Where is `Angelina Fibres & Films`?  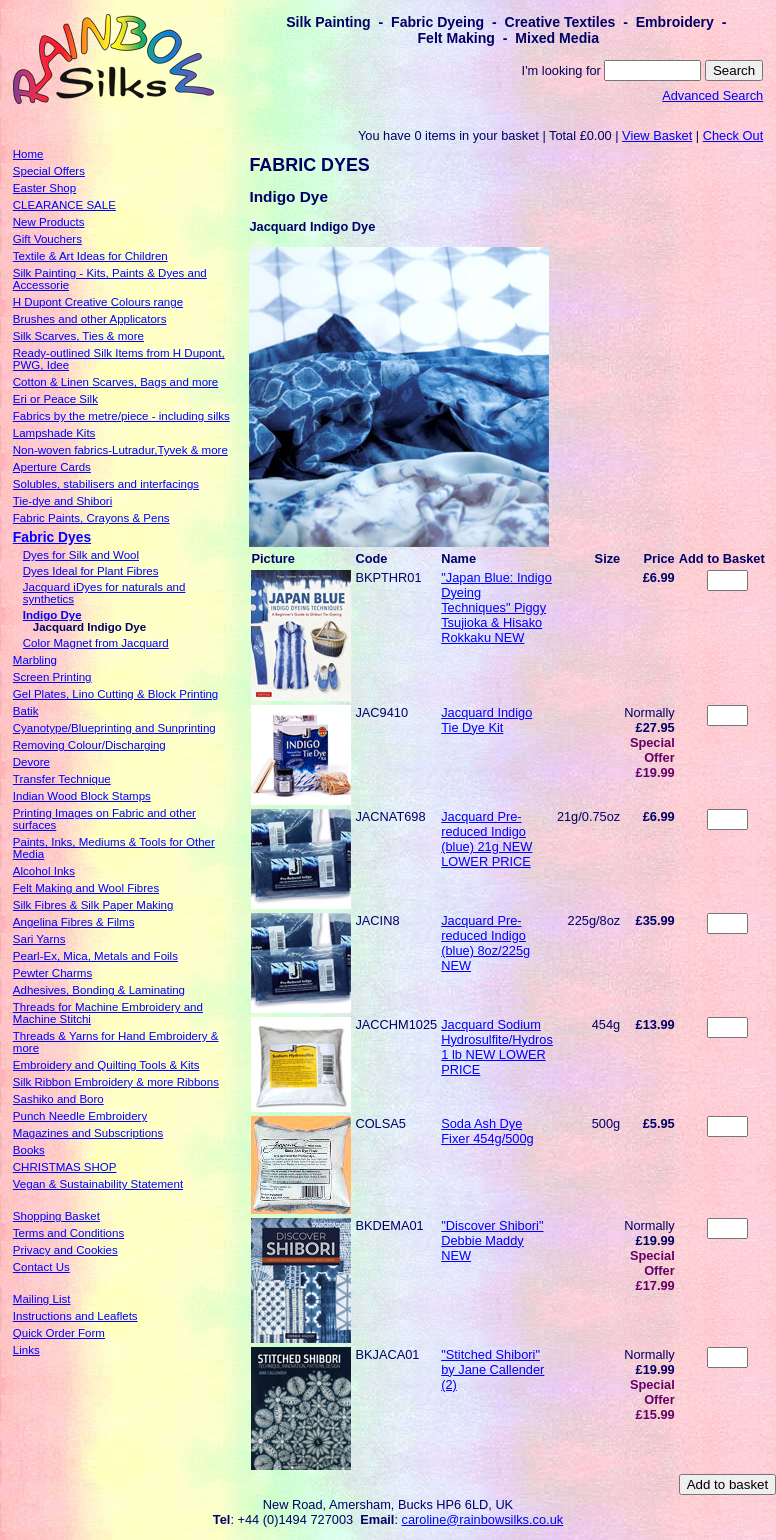
Angelina Fibres & Films is located at coordinates (74, 922).